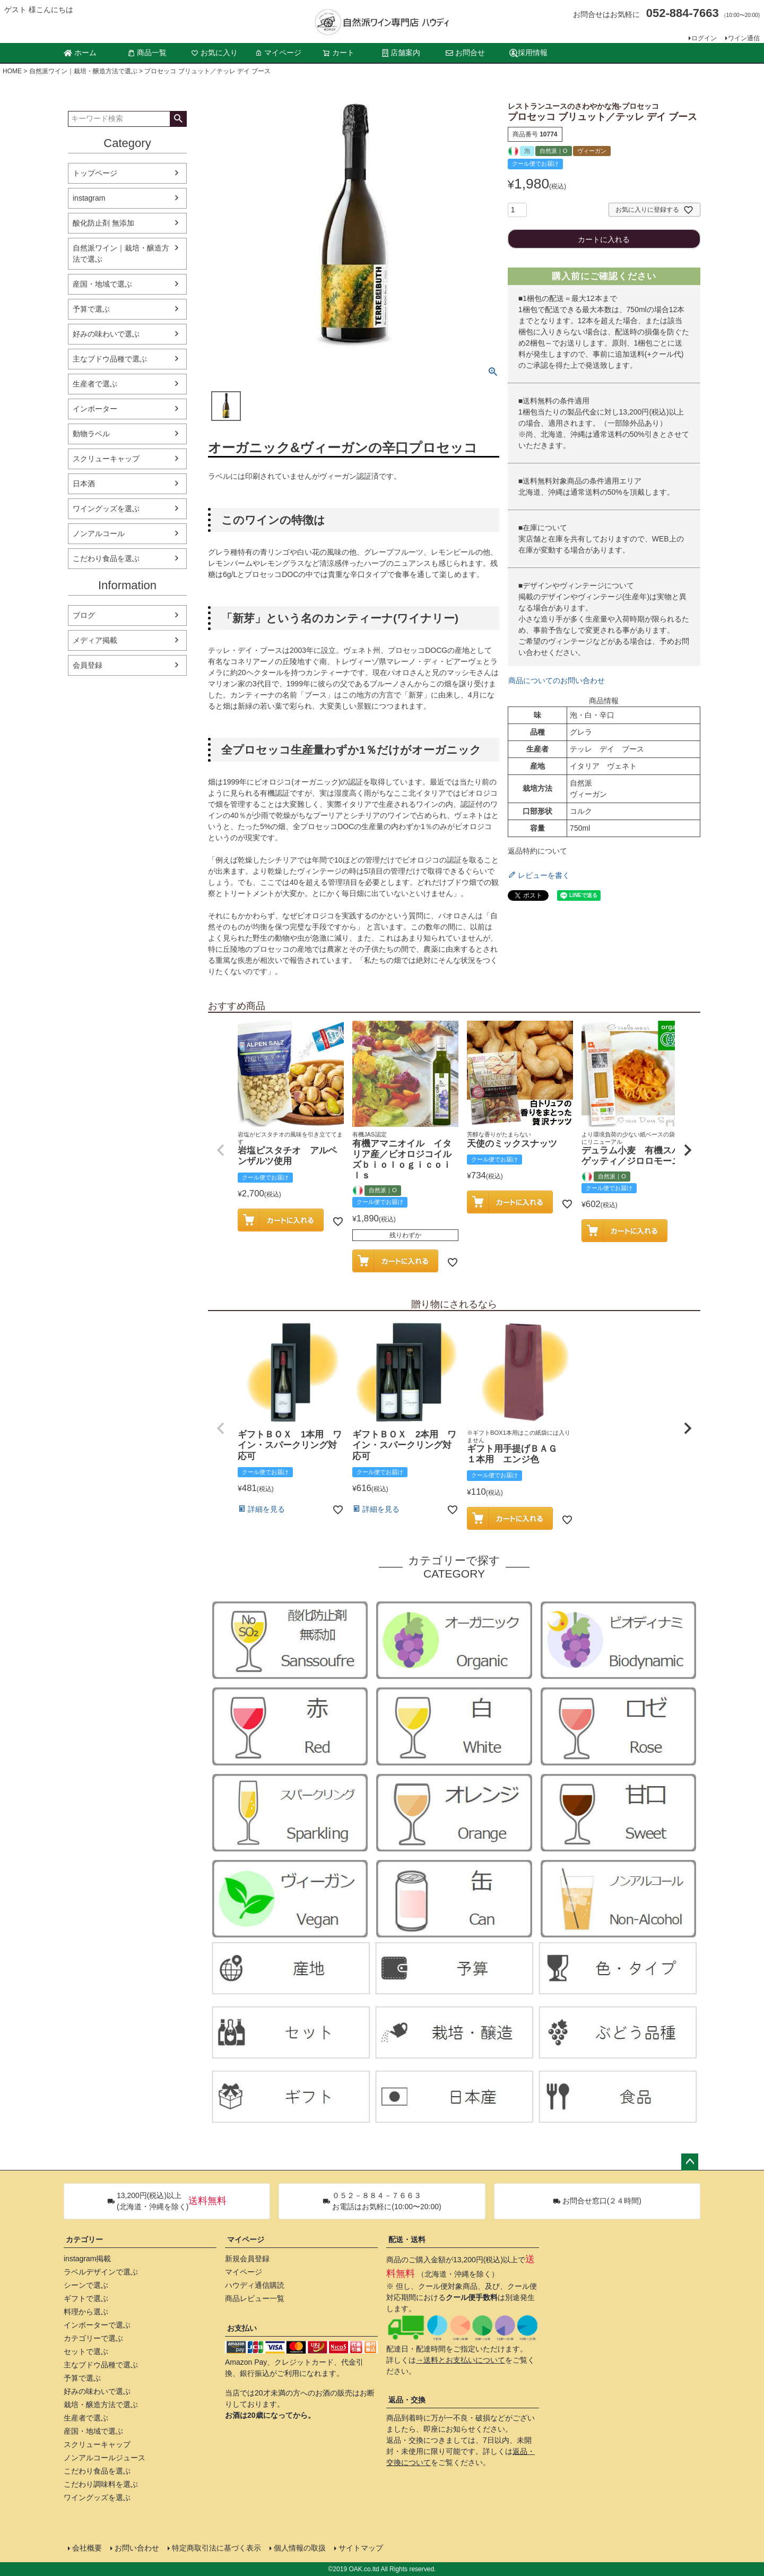 The height and width of the screenshot is (2576, 764). Describe the element at coordinates (95, 408) in the screenshot. I see `インポーター` at that location.